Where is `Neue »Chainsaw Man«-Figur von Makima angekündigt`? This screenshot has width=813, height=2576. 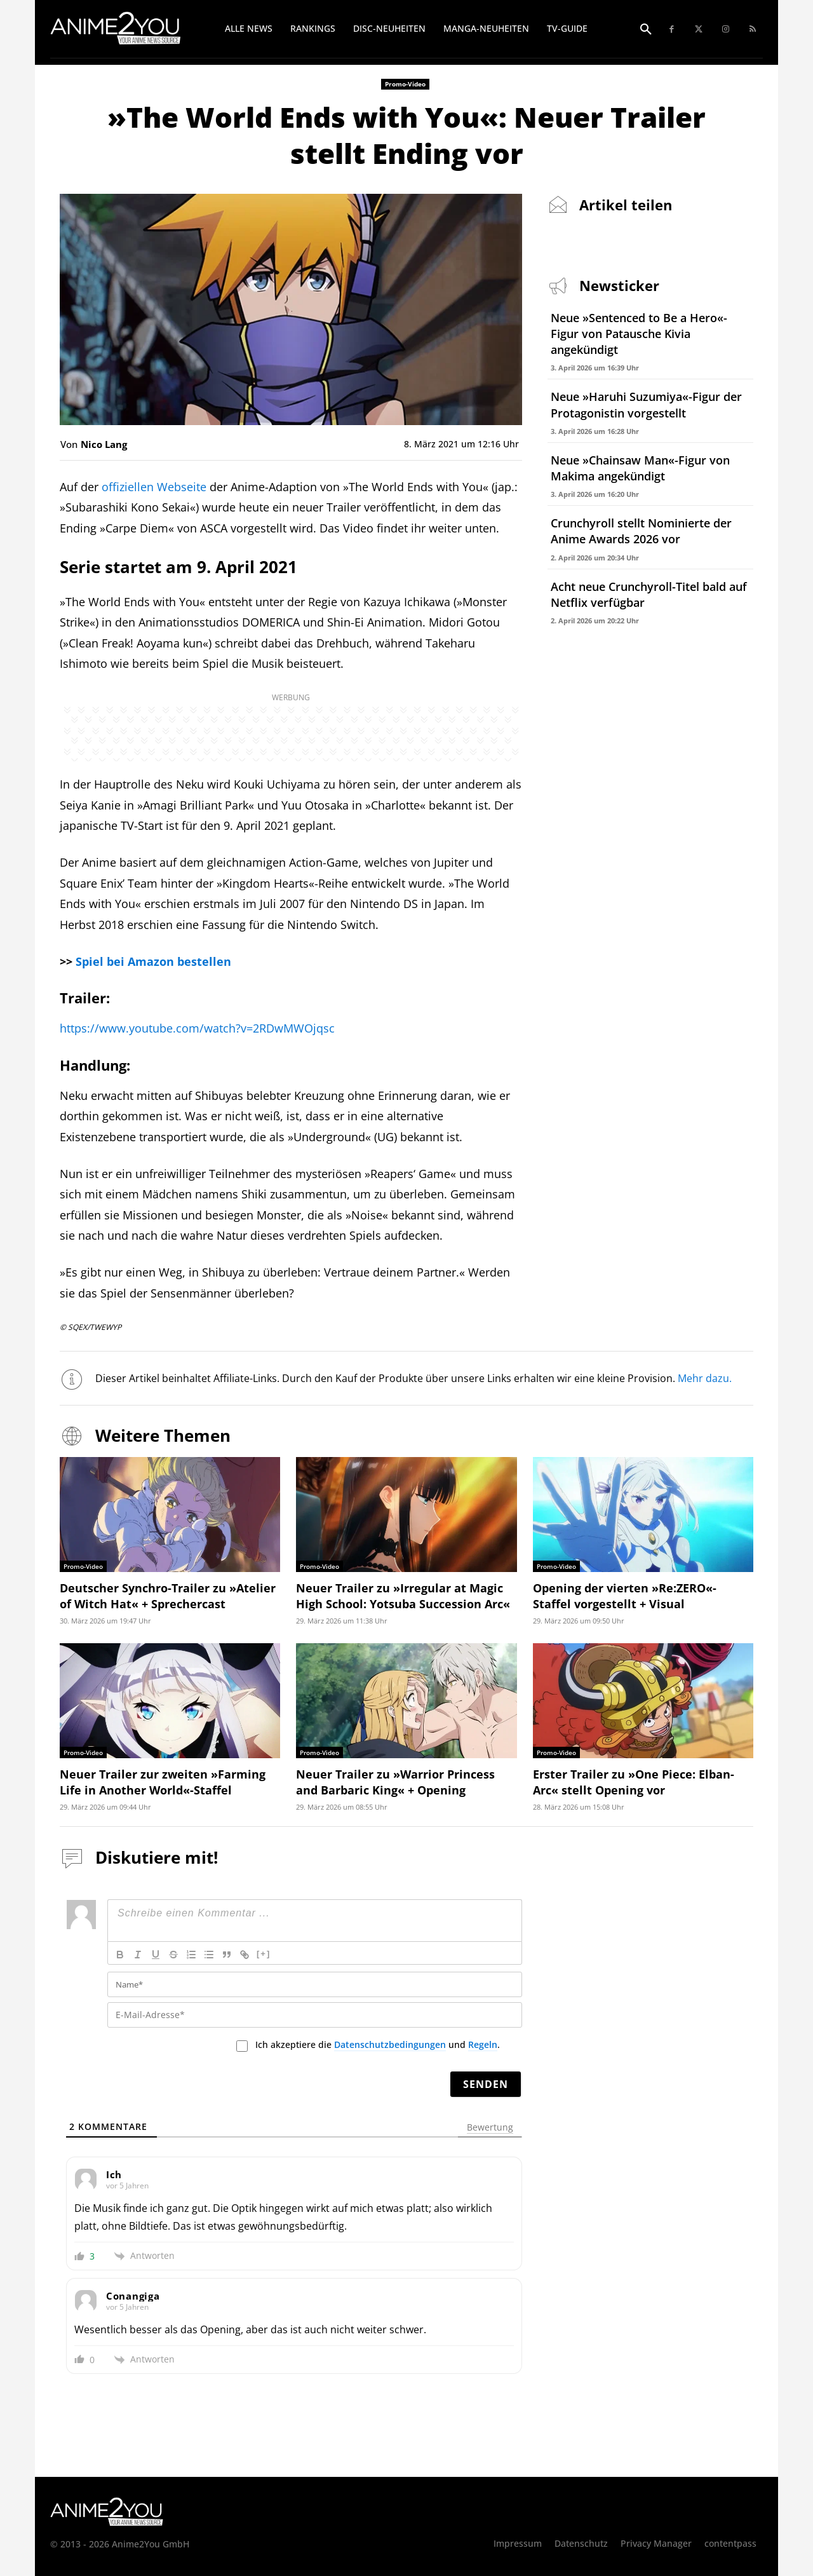 Neue »Chainsaw Man«-Figur von Makima angekündigt is located at coordinates (640, 468).